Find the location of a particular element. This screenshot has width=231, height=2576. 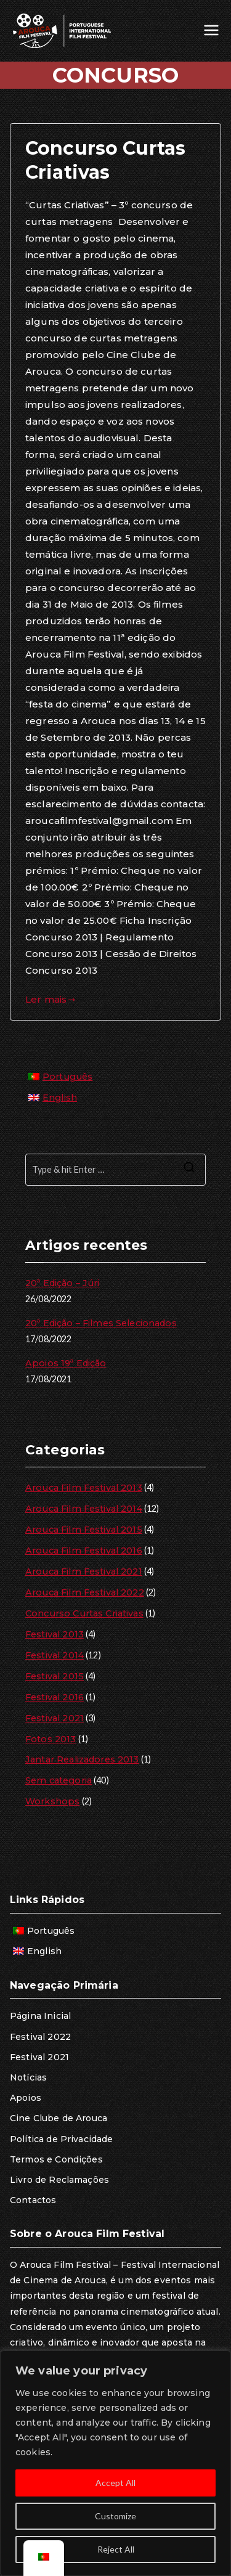

Política de Privacidade is located at coordinates (61, 2139).